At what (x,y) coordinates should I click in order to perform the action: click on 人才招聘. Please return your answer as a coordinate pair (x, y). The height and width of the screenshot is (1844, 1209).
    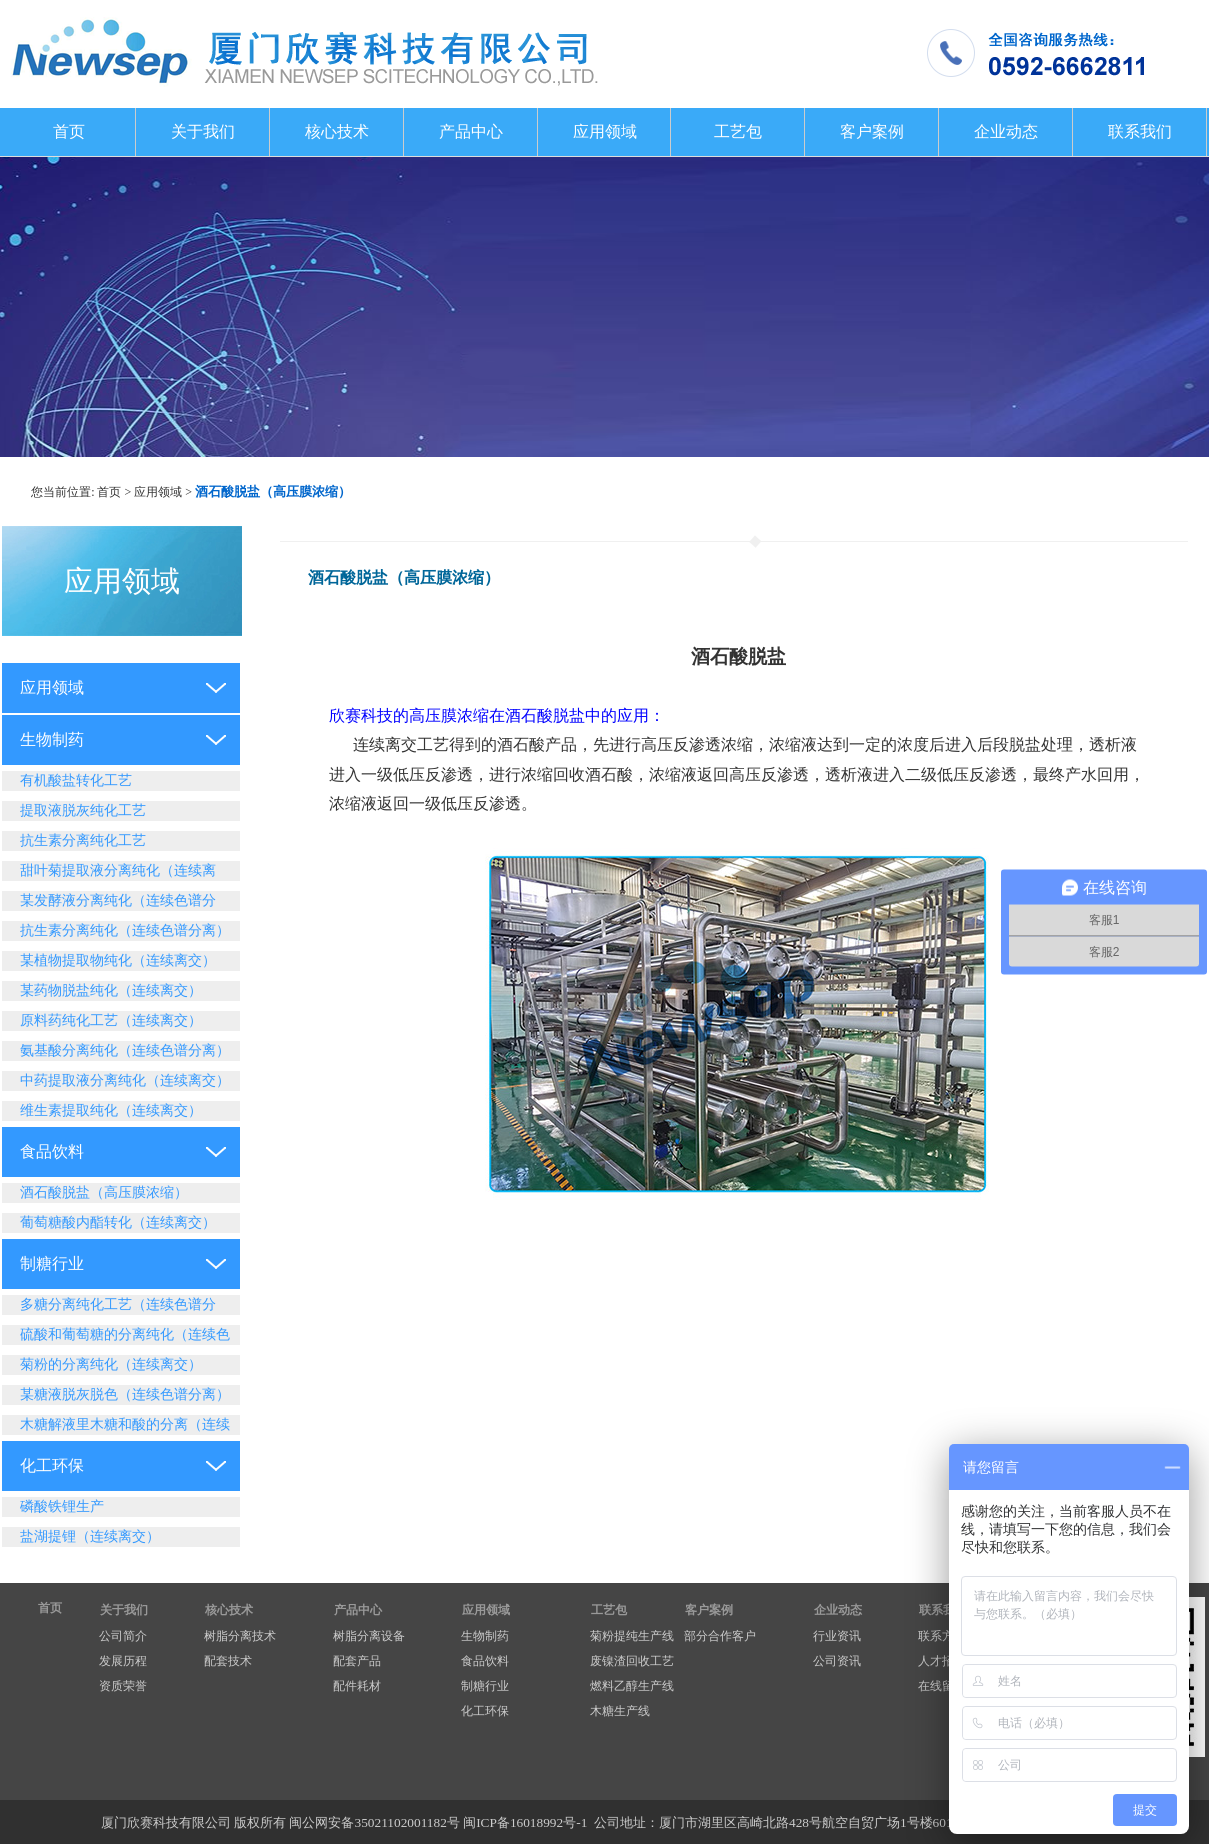
    Looking at the image, I should click on (942, 1661).